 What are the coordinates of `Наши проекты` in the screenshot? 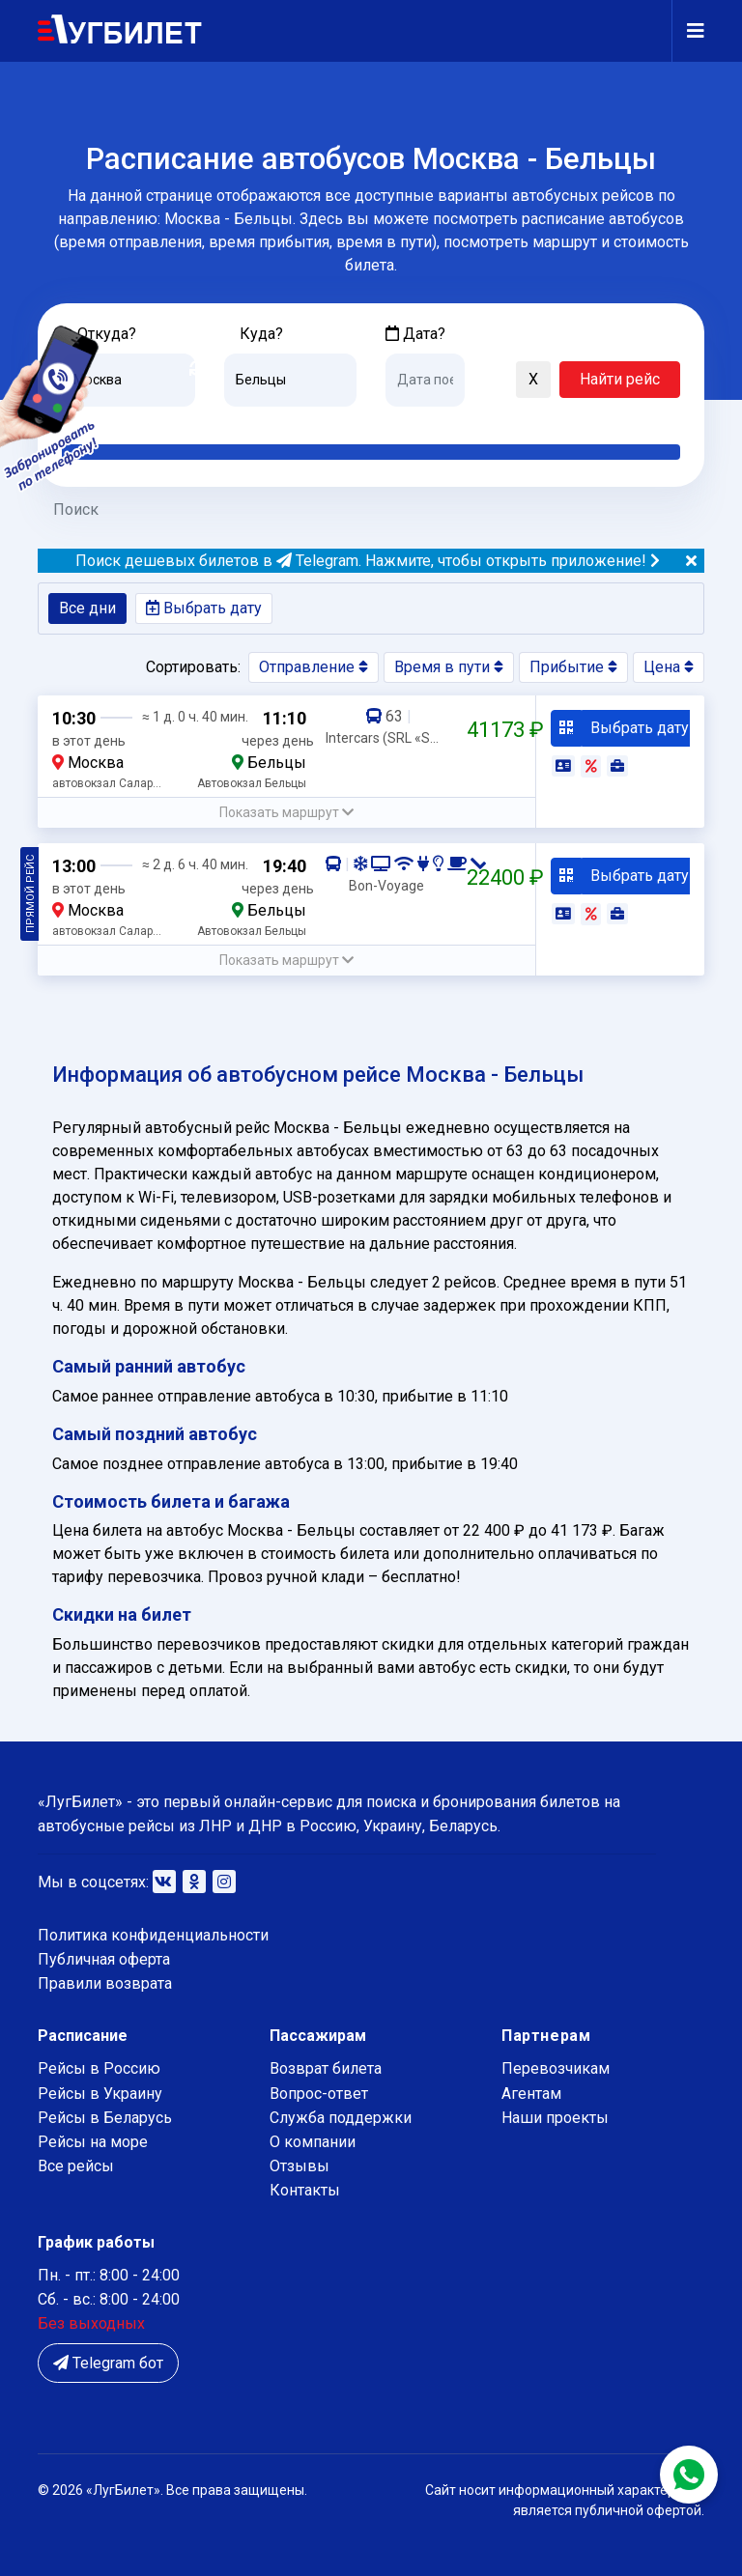 It's located at (555, 2118).